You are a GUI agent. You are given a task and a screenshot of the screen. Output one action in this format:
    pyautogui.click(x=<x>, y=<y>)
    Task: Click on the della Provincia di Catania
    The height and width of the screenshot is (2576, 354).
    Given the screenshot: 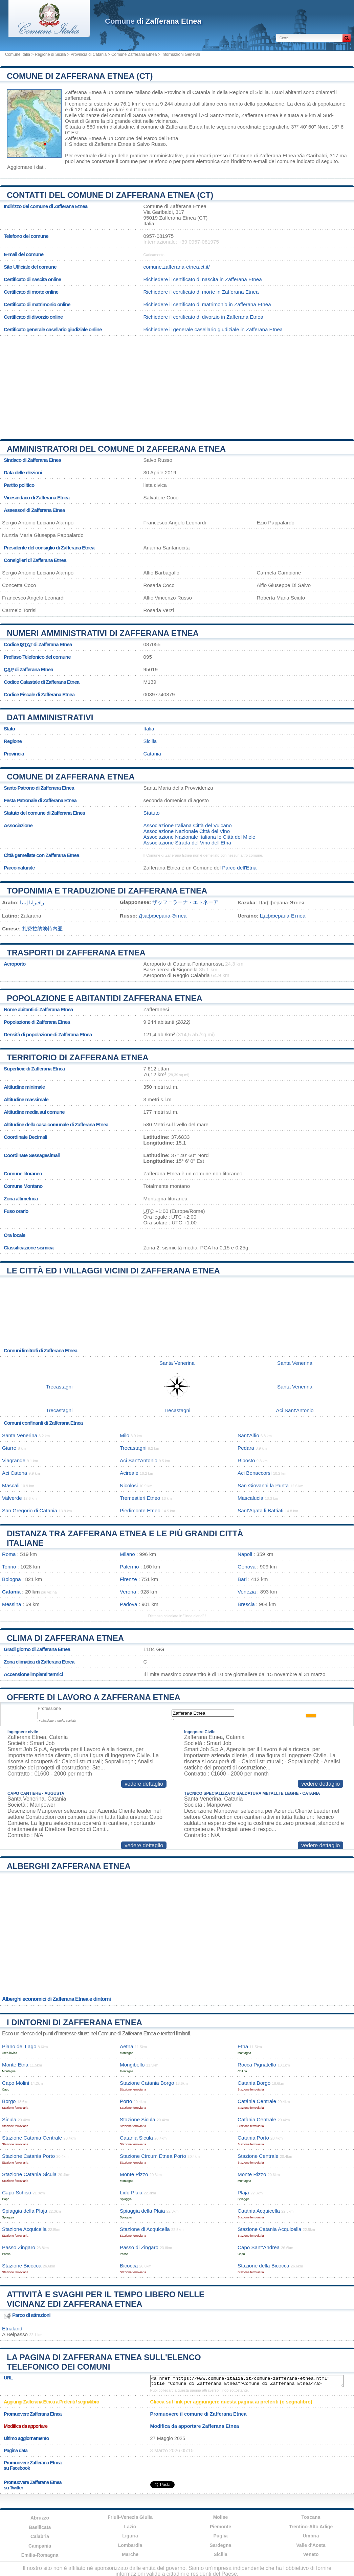 What is the action you would take?
    pyautogui.click(x=181, y=92)
    